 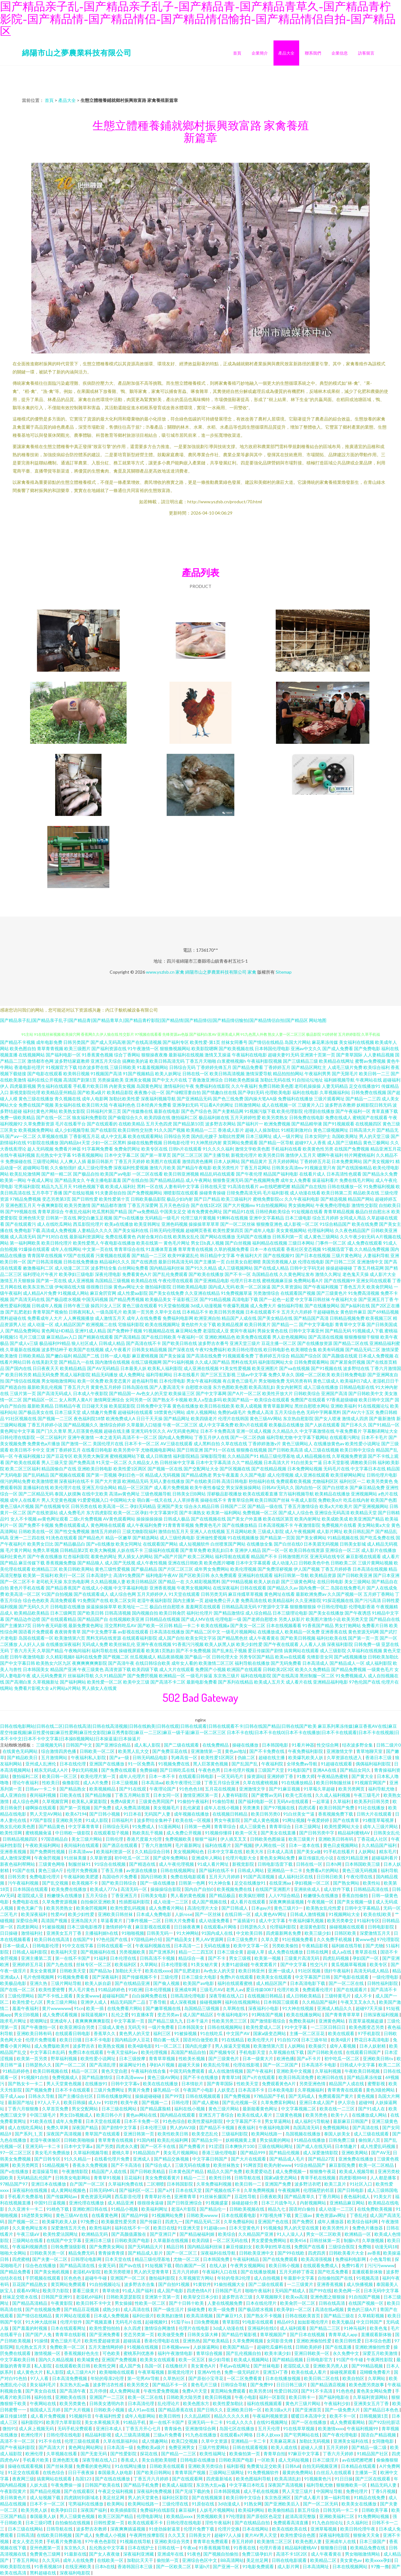 I want to click on 91天堂一区二区, so click(x=111, y=1462).